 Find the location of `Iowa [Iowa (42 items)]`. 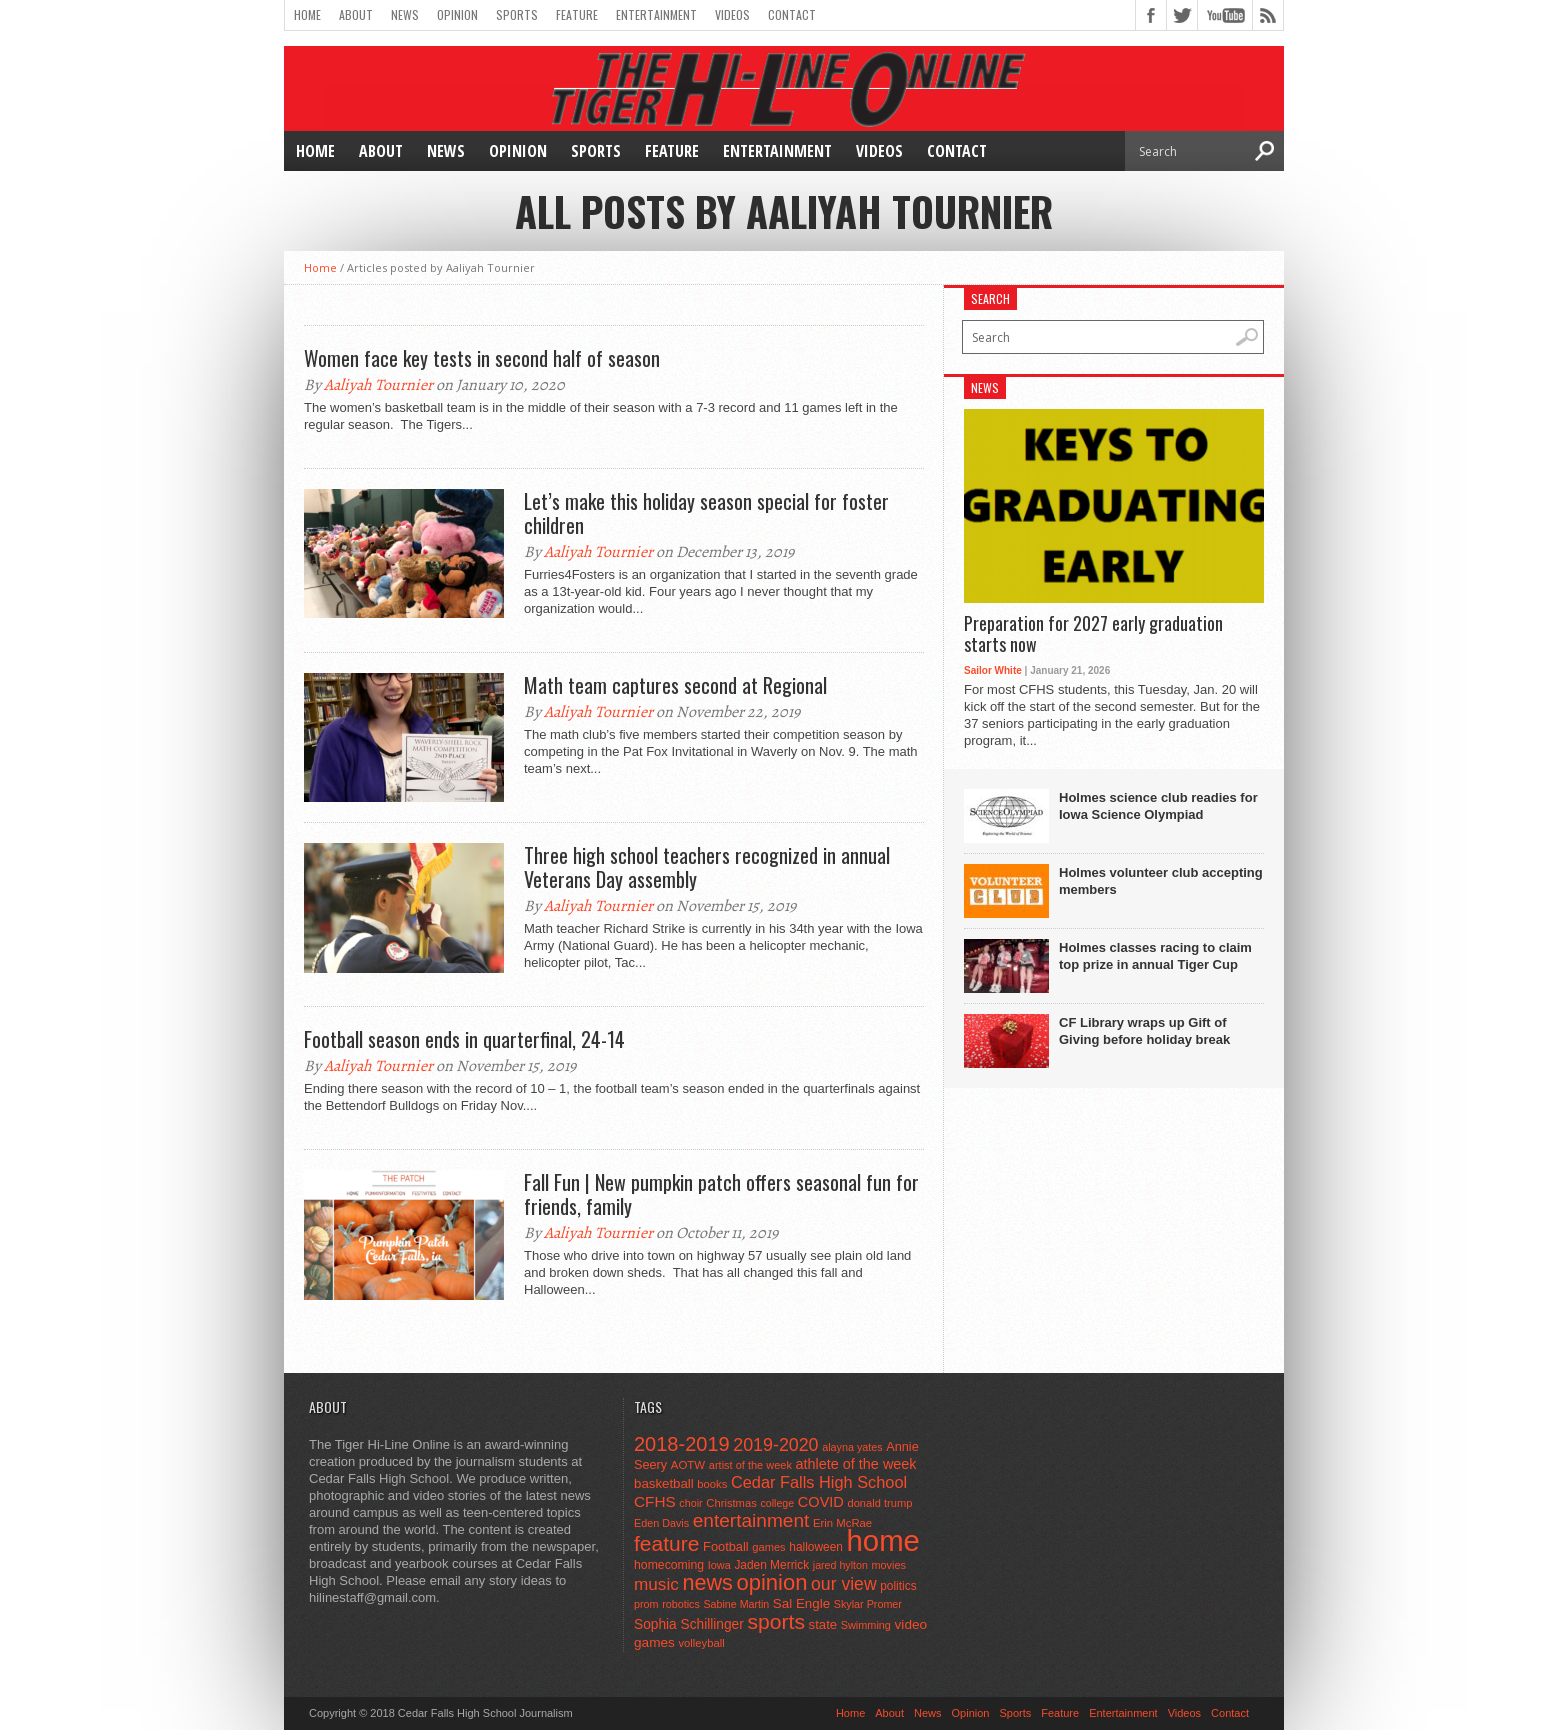

Iowa [Iowa (42 items)] is located at coordinates (719, 1565).